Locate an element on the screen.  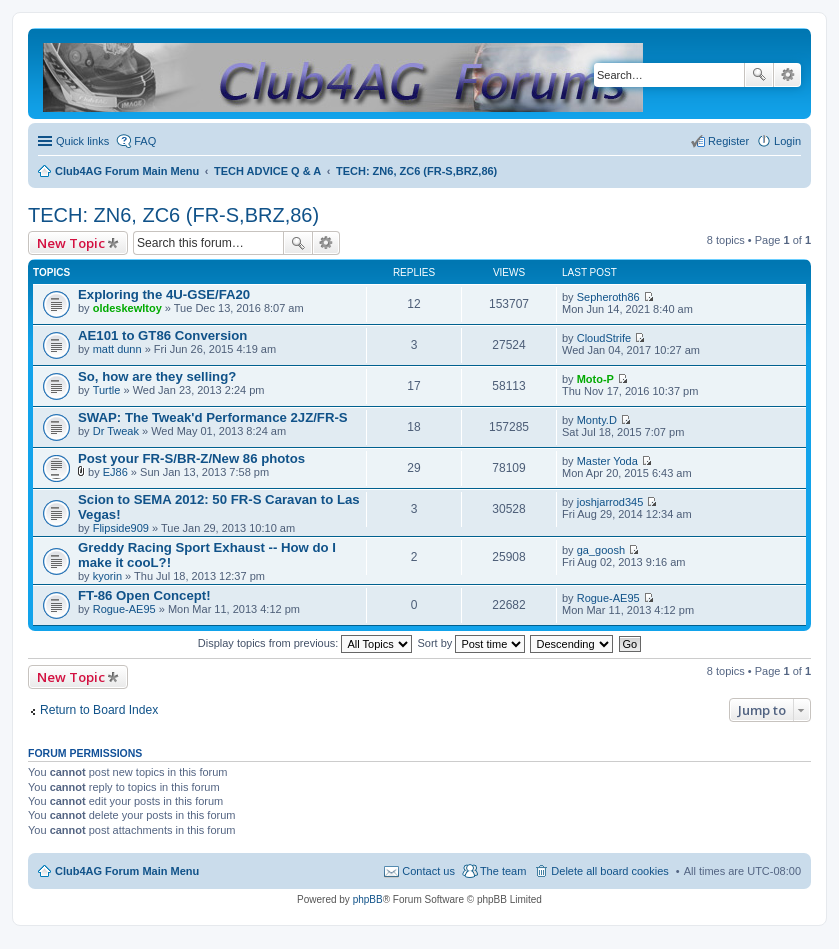
Turtle is located at coordinates (107, 390).